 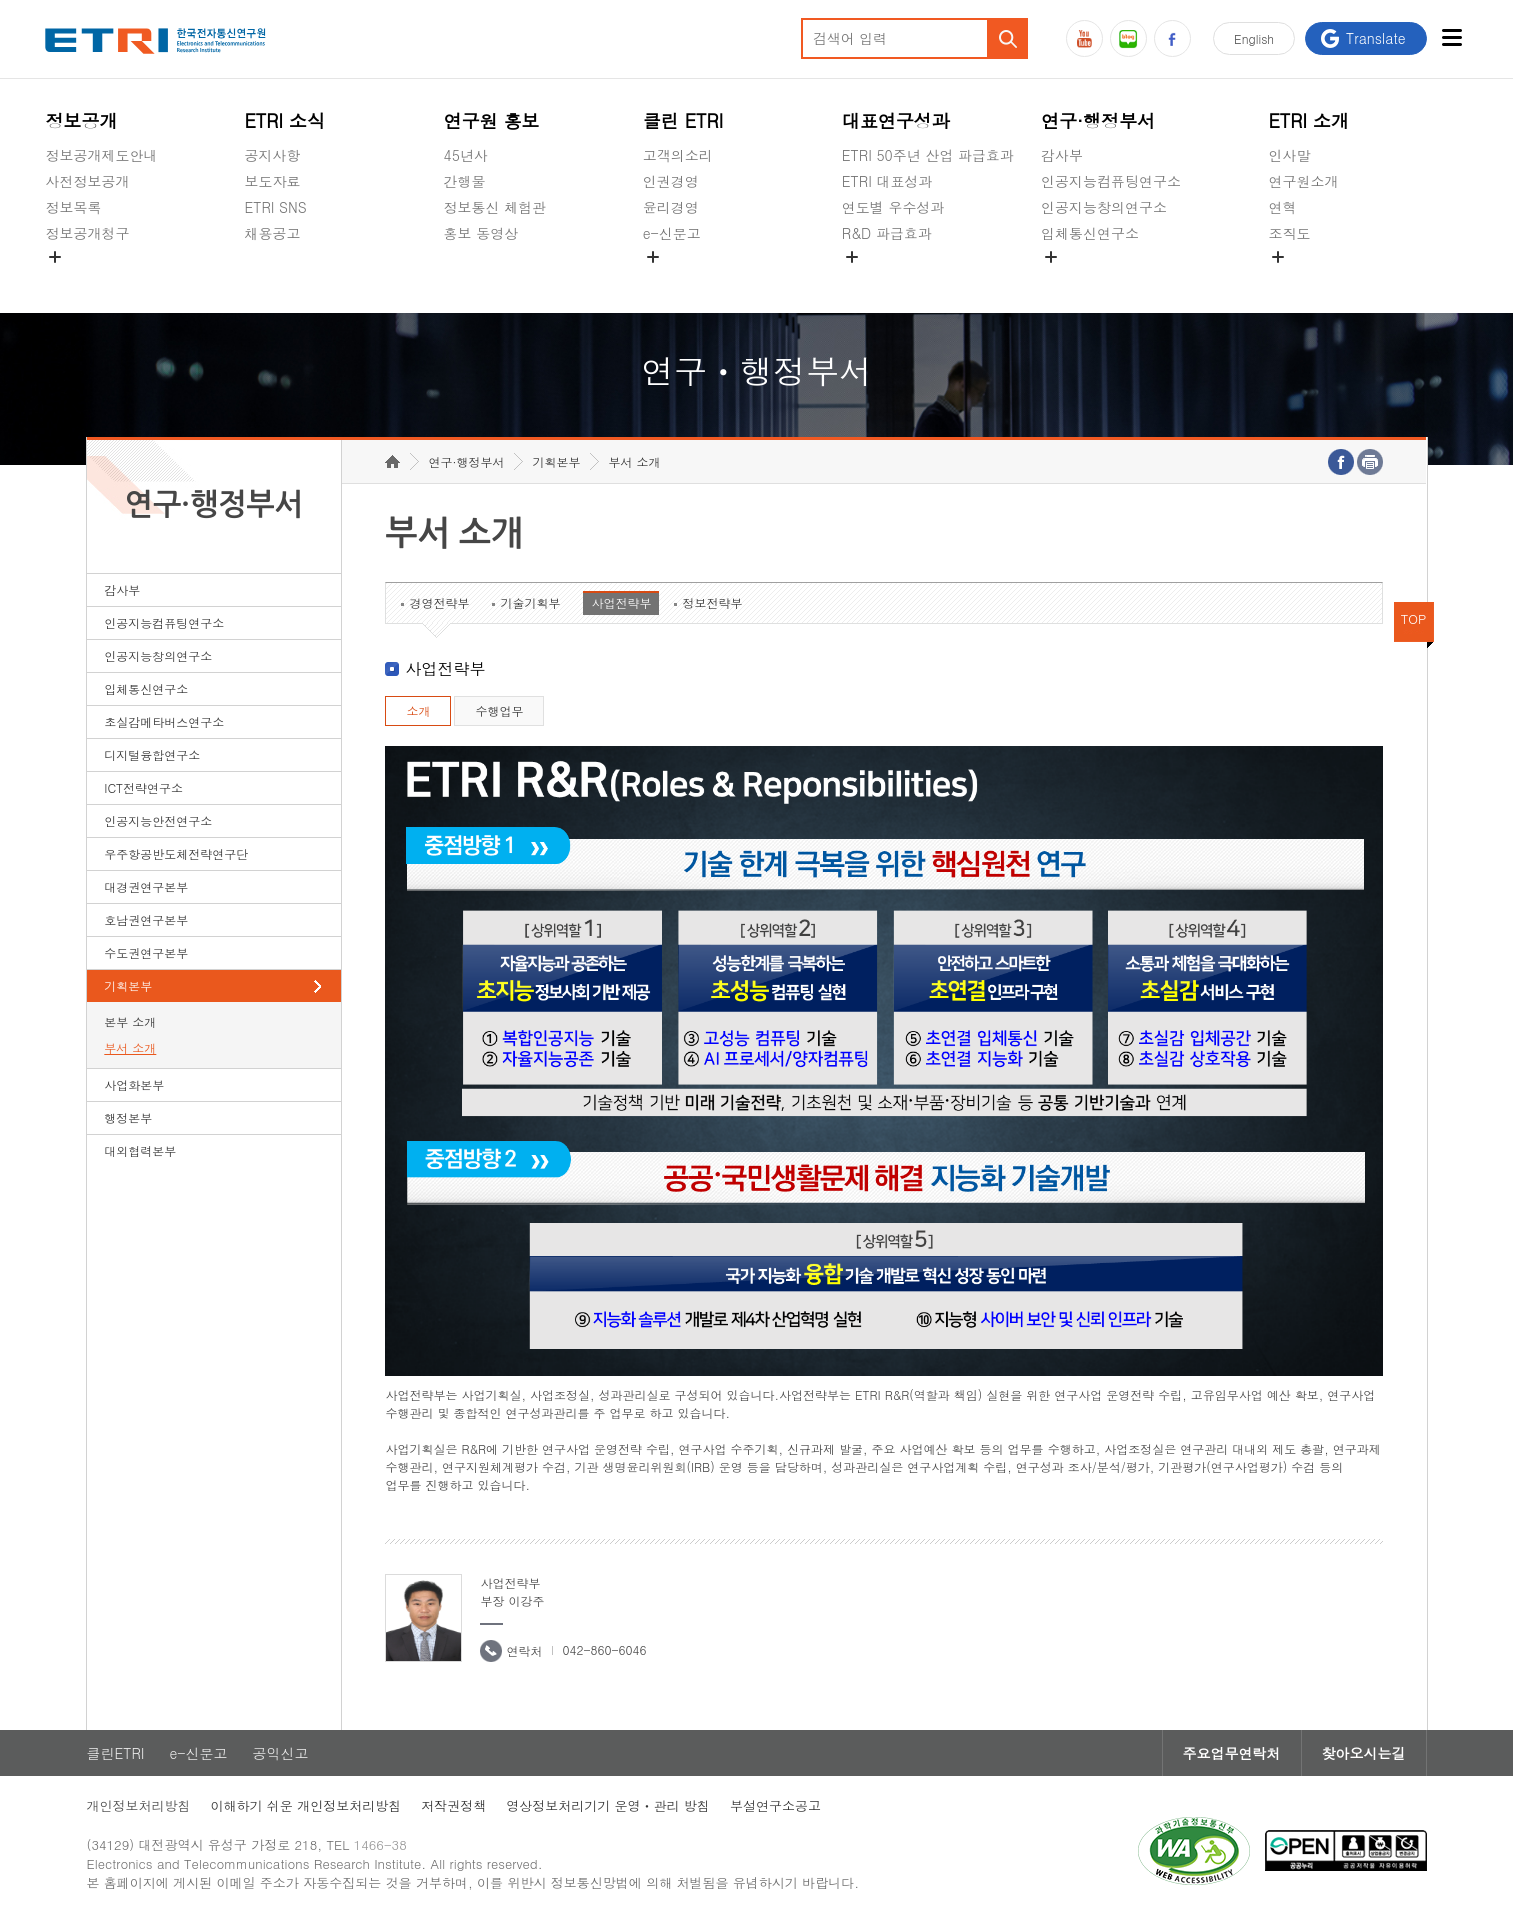 What do you see at coordinates (146, 919) in the screenshot?
I see `호남권연구본부` at bounding box center [146, 919].